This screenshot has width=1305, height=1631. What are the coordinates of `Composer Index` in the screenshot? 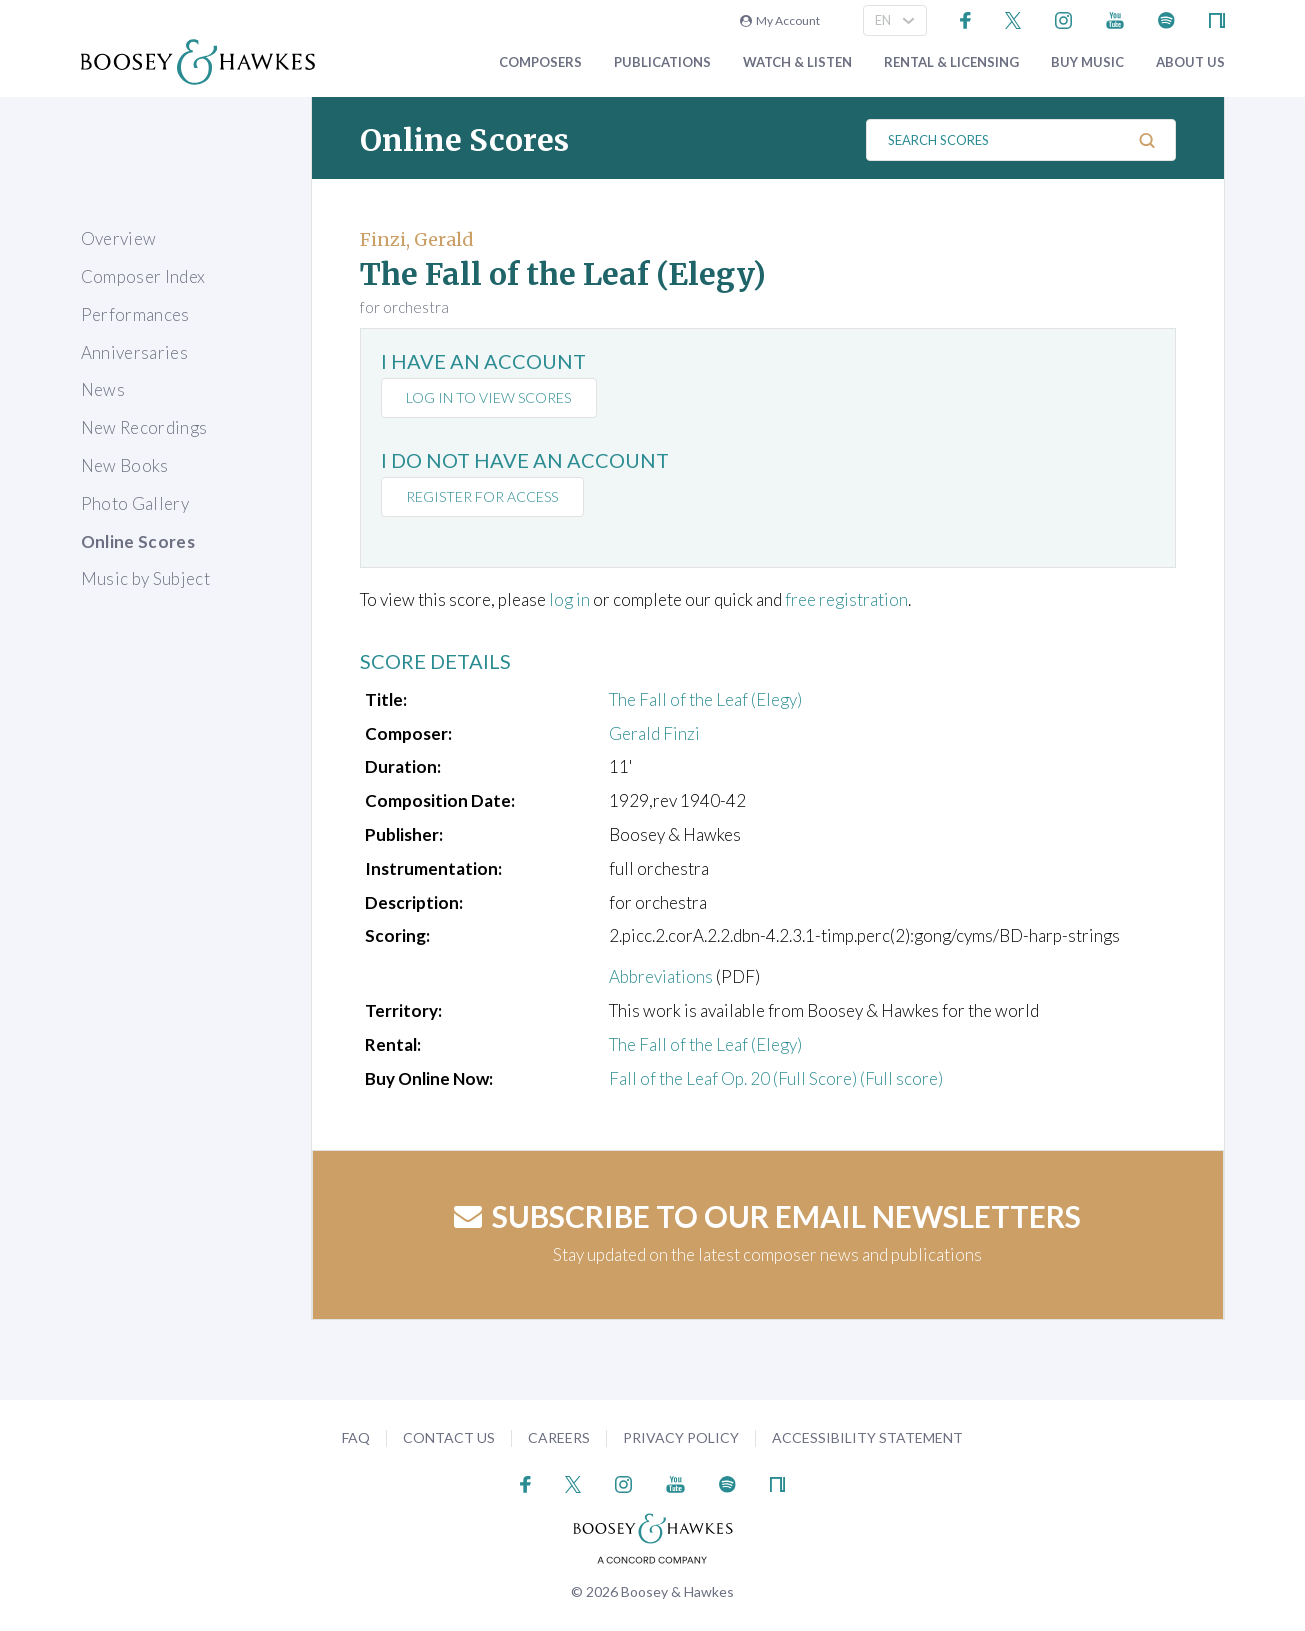 It's located at (143, 276).